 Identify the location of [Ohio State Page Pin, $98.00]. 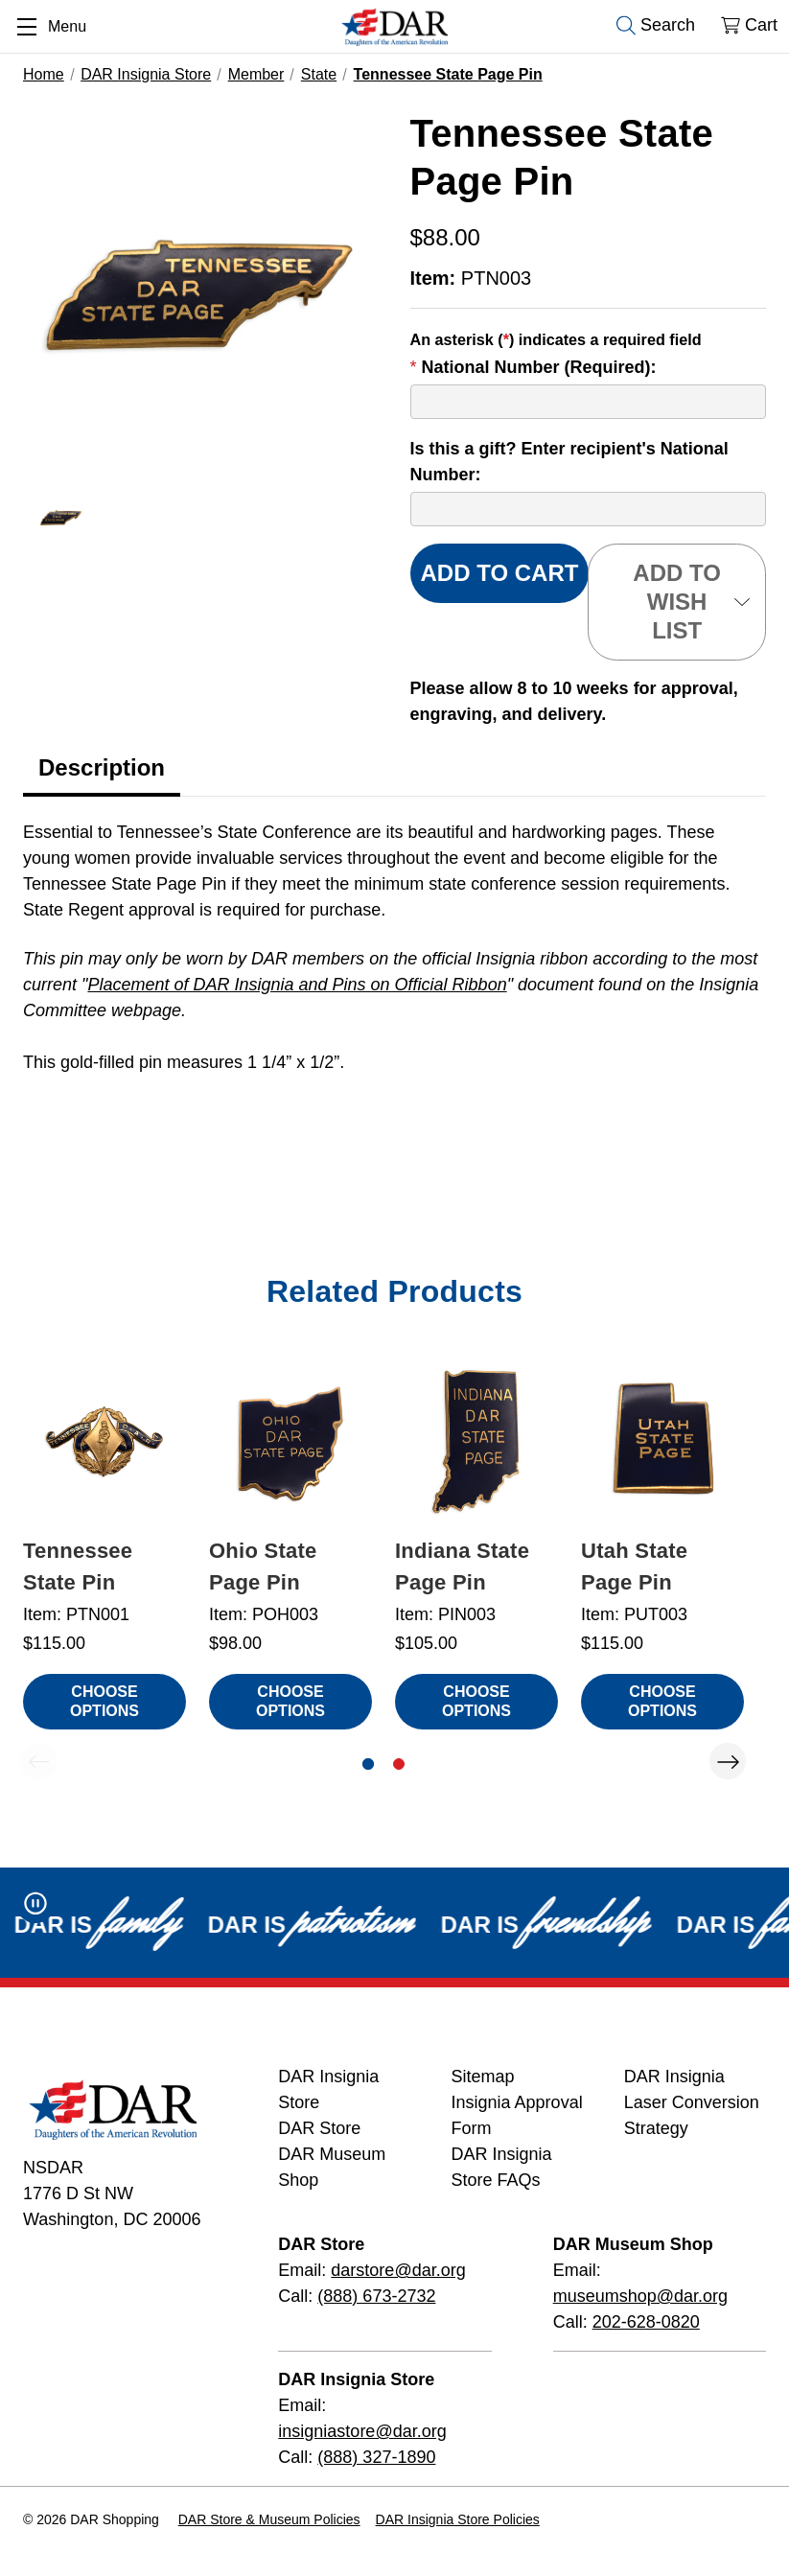
(290, 1441).